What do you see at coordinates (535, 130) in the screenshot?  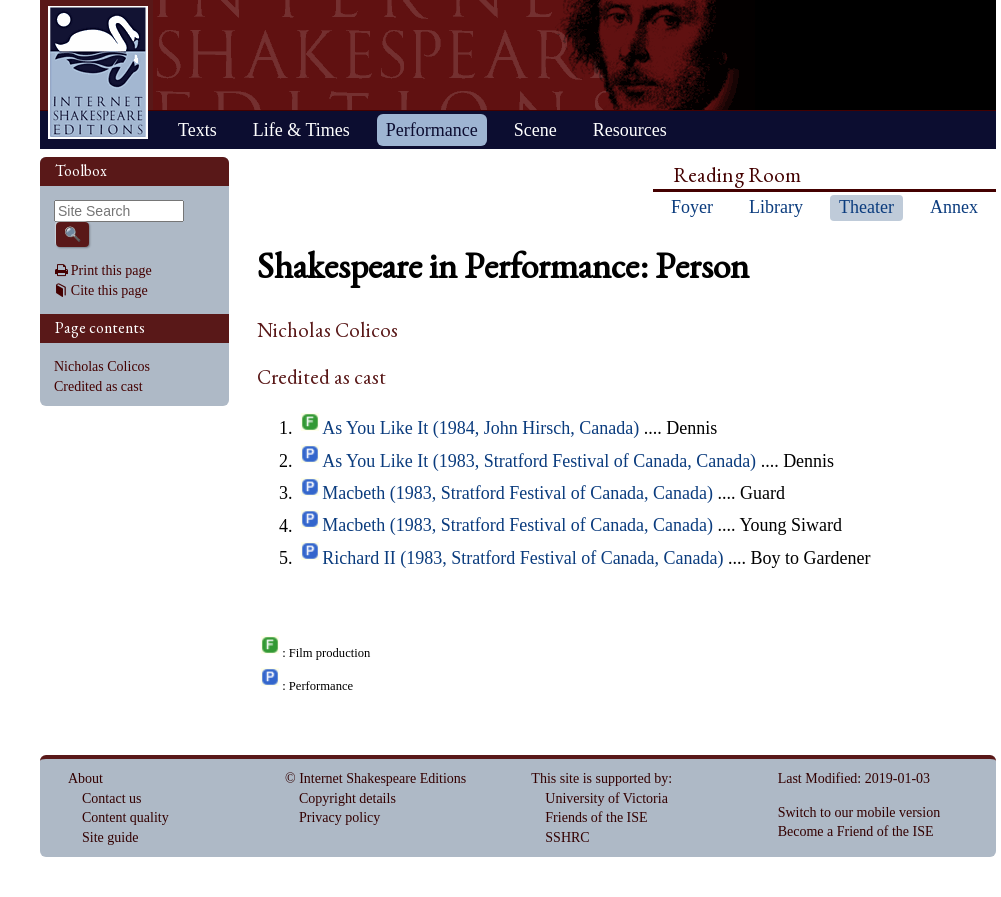 I see `Scene` at bounding box center [535, 130].